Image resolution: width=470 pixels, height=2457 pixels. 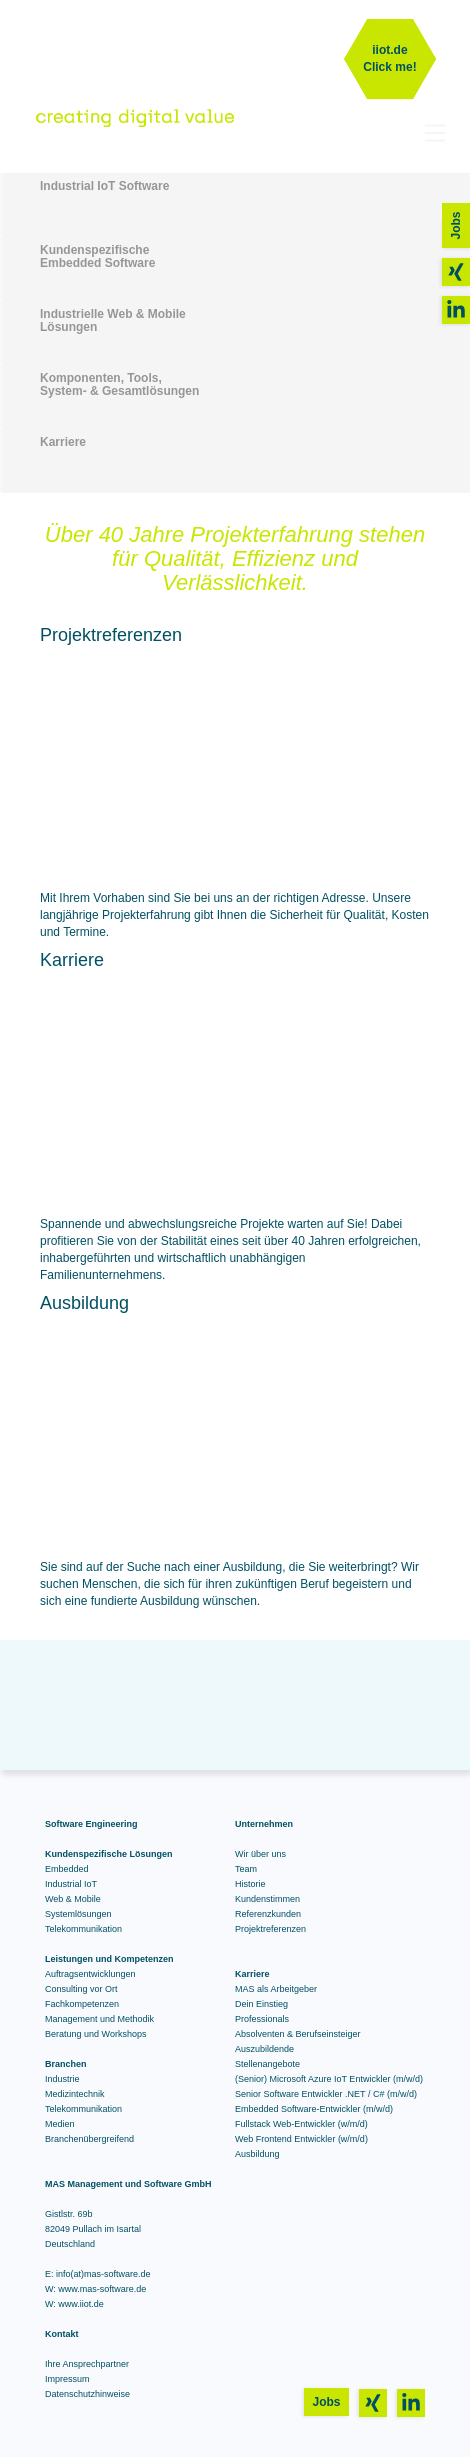 I want to click on Kundenstimmen, so click(x=267, y=1899).